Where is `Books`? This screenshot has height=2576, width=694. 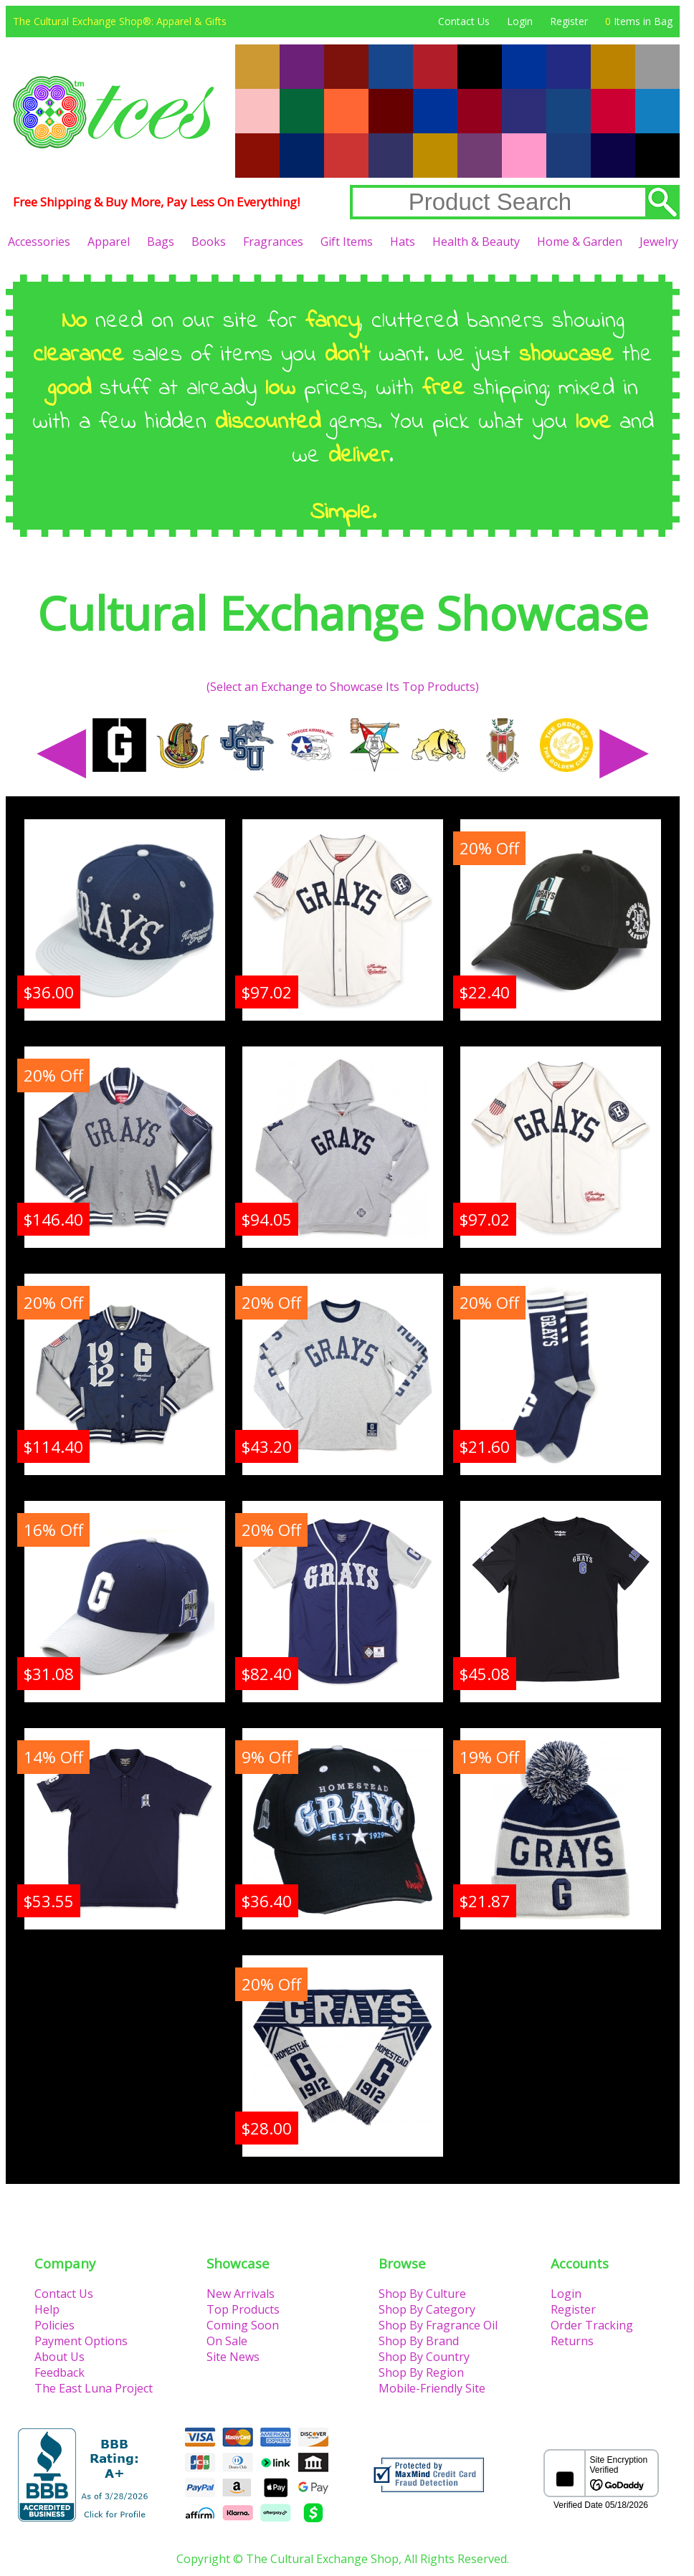 Books is located at coordinates (208, 241).